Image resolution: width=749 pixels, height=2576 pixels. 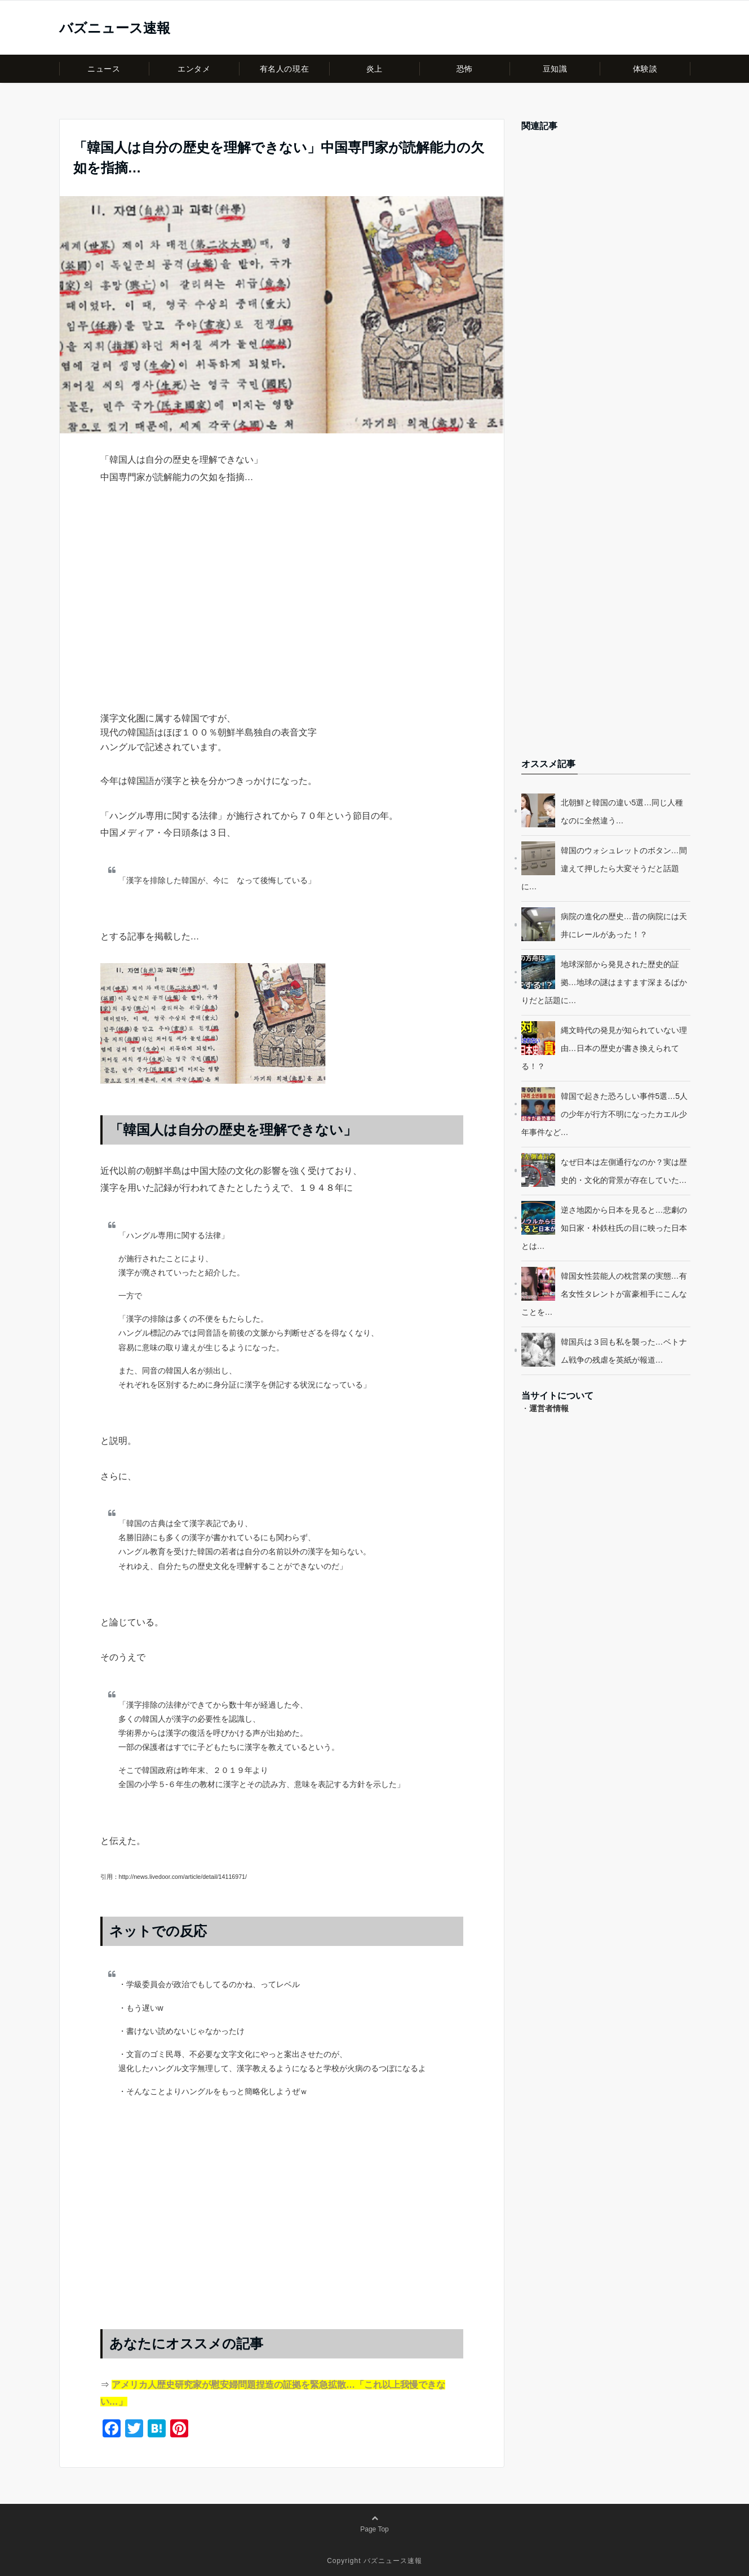 I want to click on バズニュース速報, so click(x=114, y=28).